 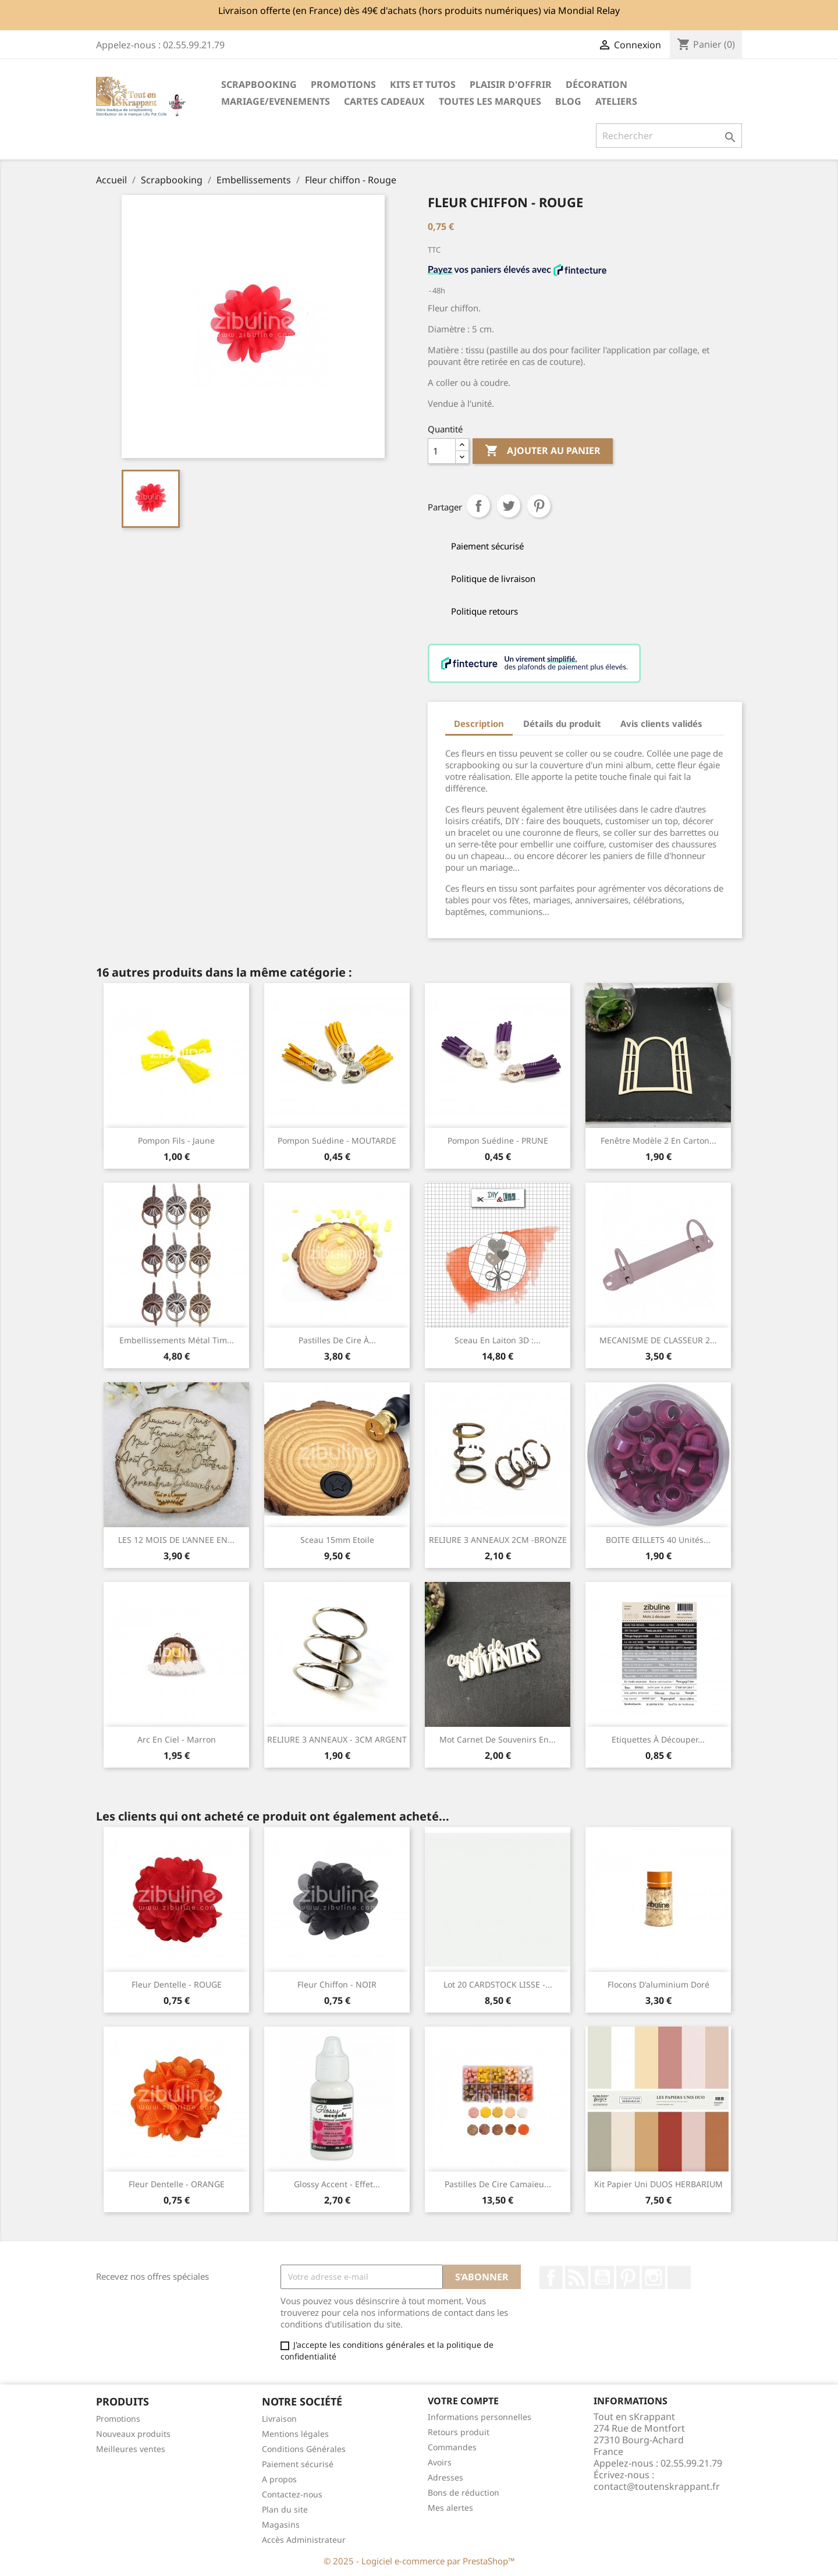 What do you see at coordinates (478, 505) in the screenshot?
I see `Partager` at bounding box center [478, 505].